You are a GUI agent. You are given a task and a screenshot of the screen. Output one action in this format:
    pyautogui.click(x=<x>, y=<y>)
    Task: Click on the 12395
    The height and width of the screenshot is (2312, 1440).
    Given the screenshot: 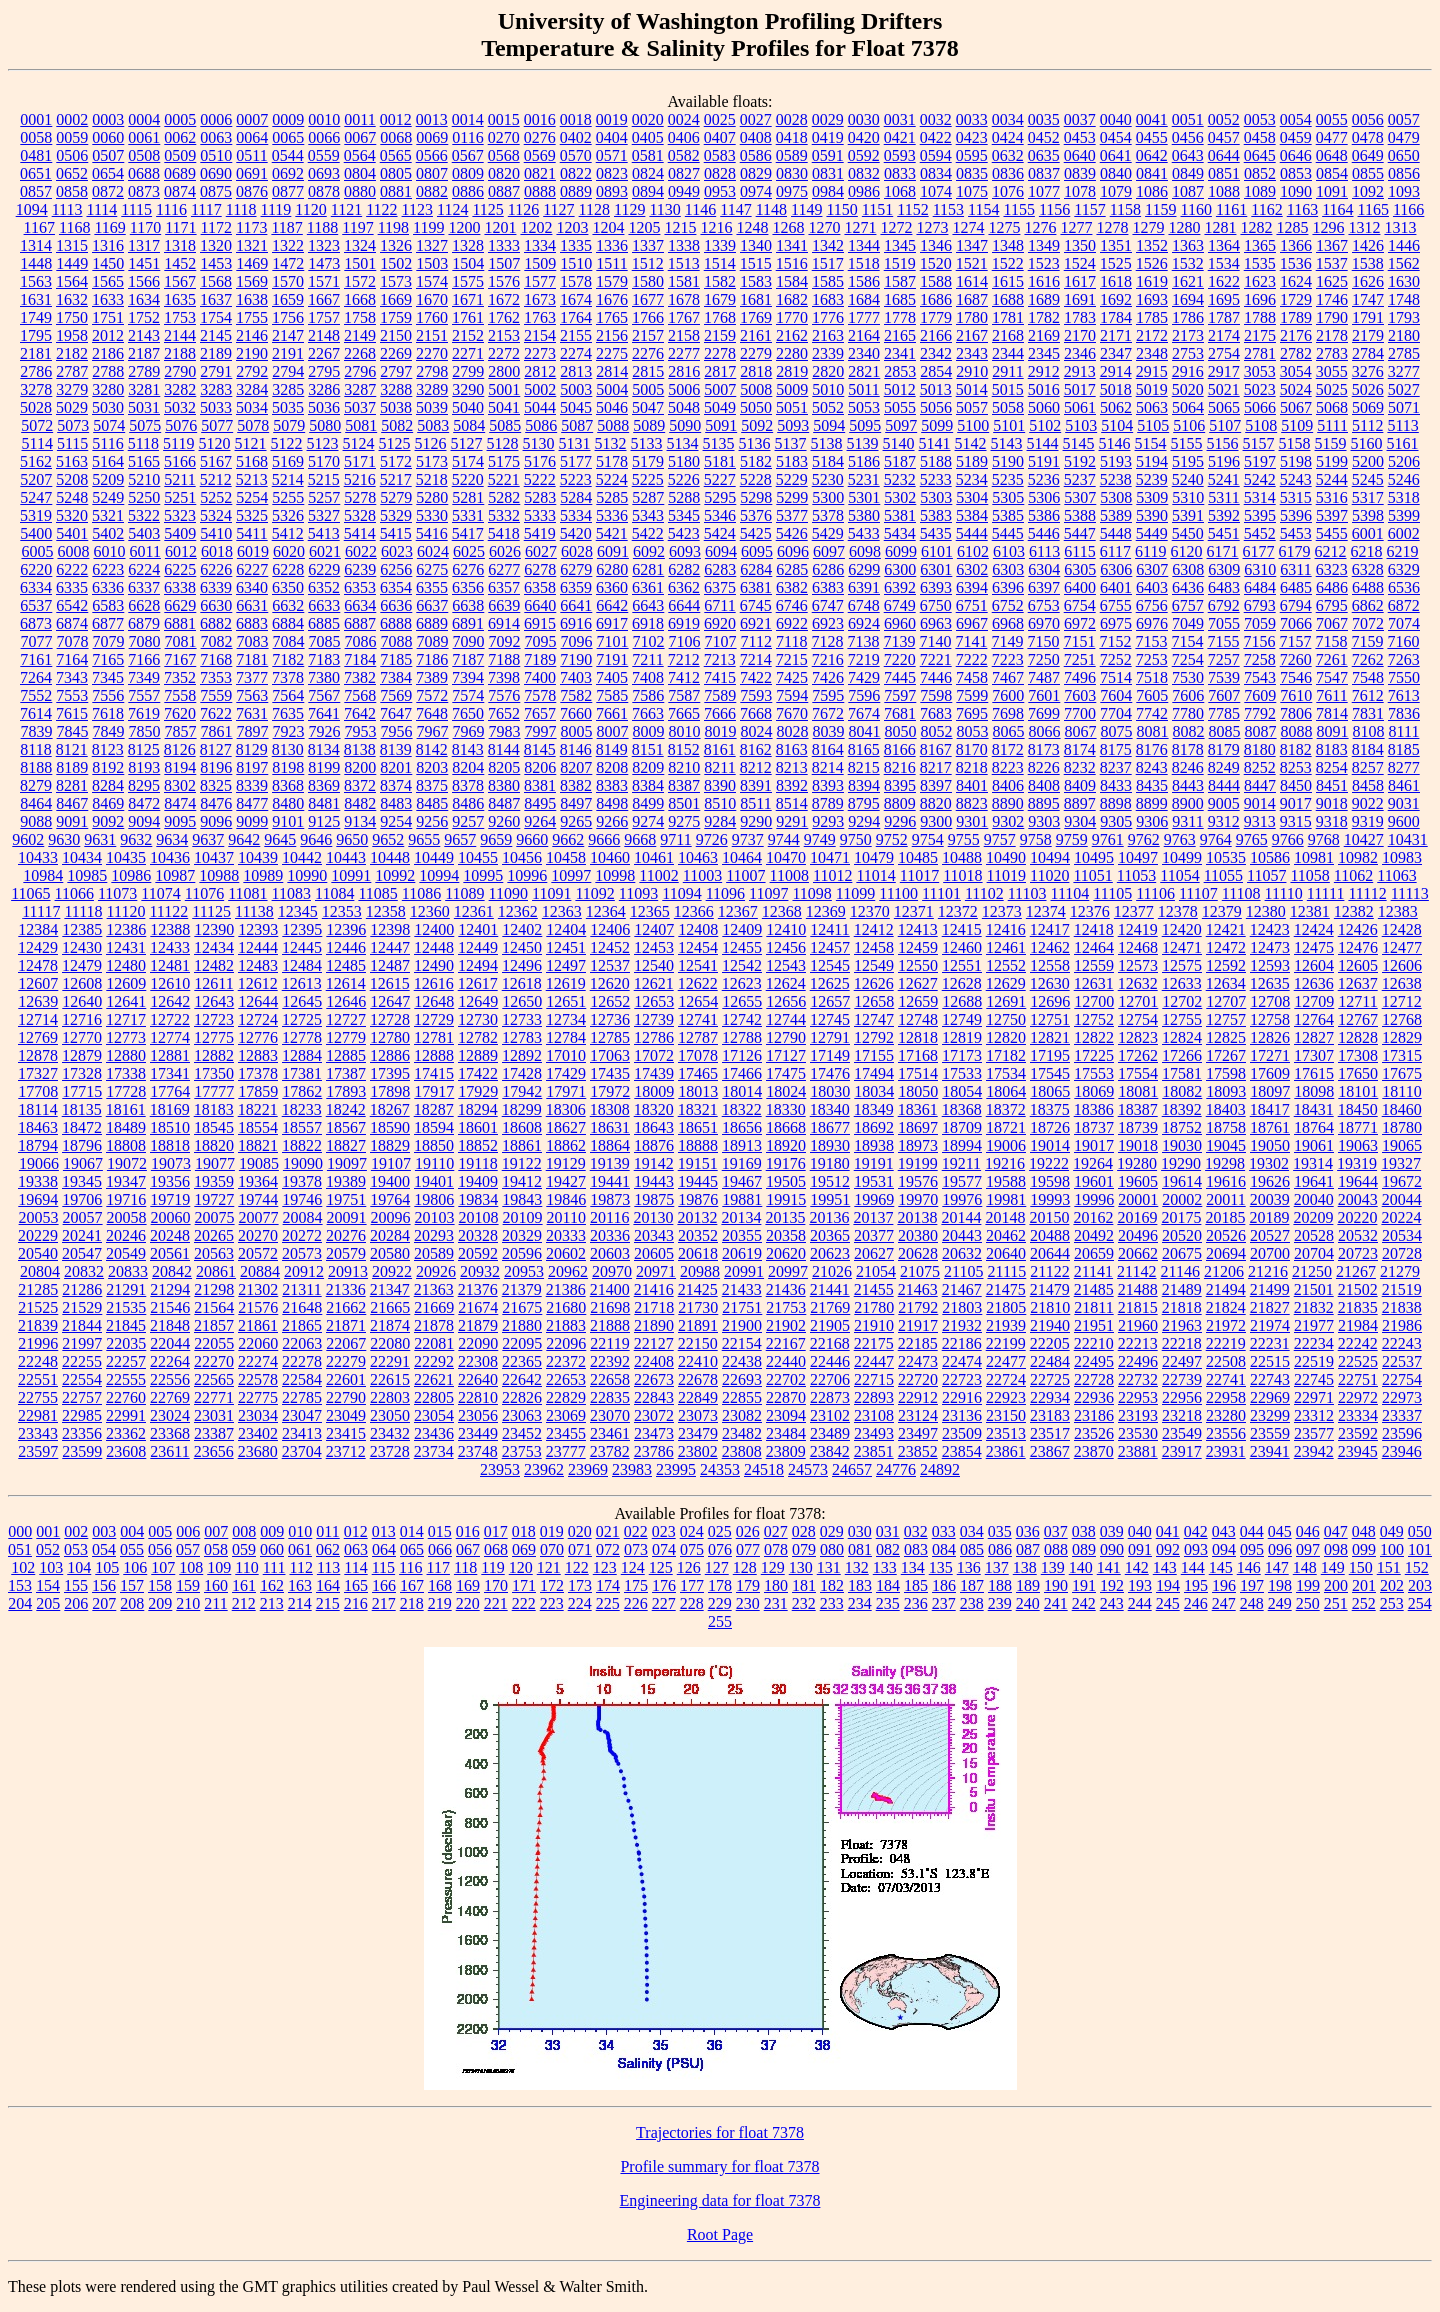 What is the action you would take?
    pyautogui.click(x=302, y=929)
    